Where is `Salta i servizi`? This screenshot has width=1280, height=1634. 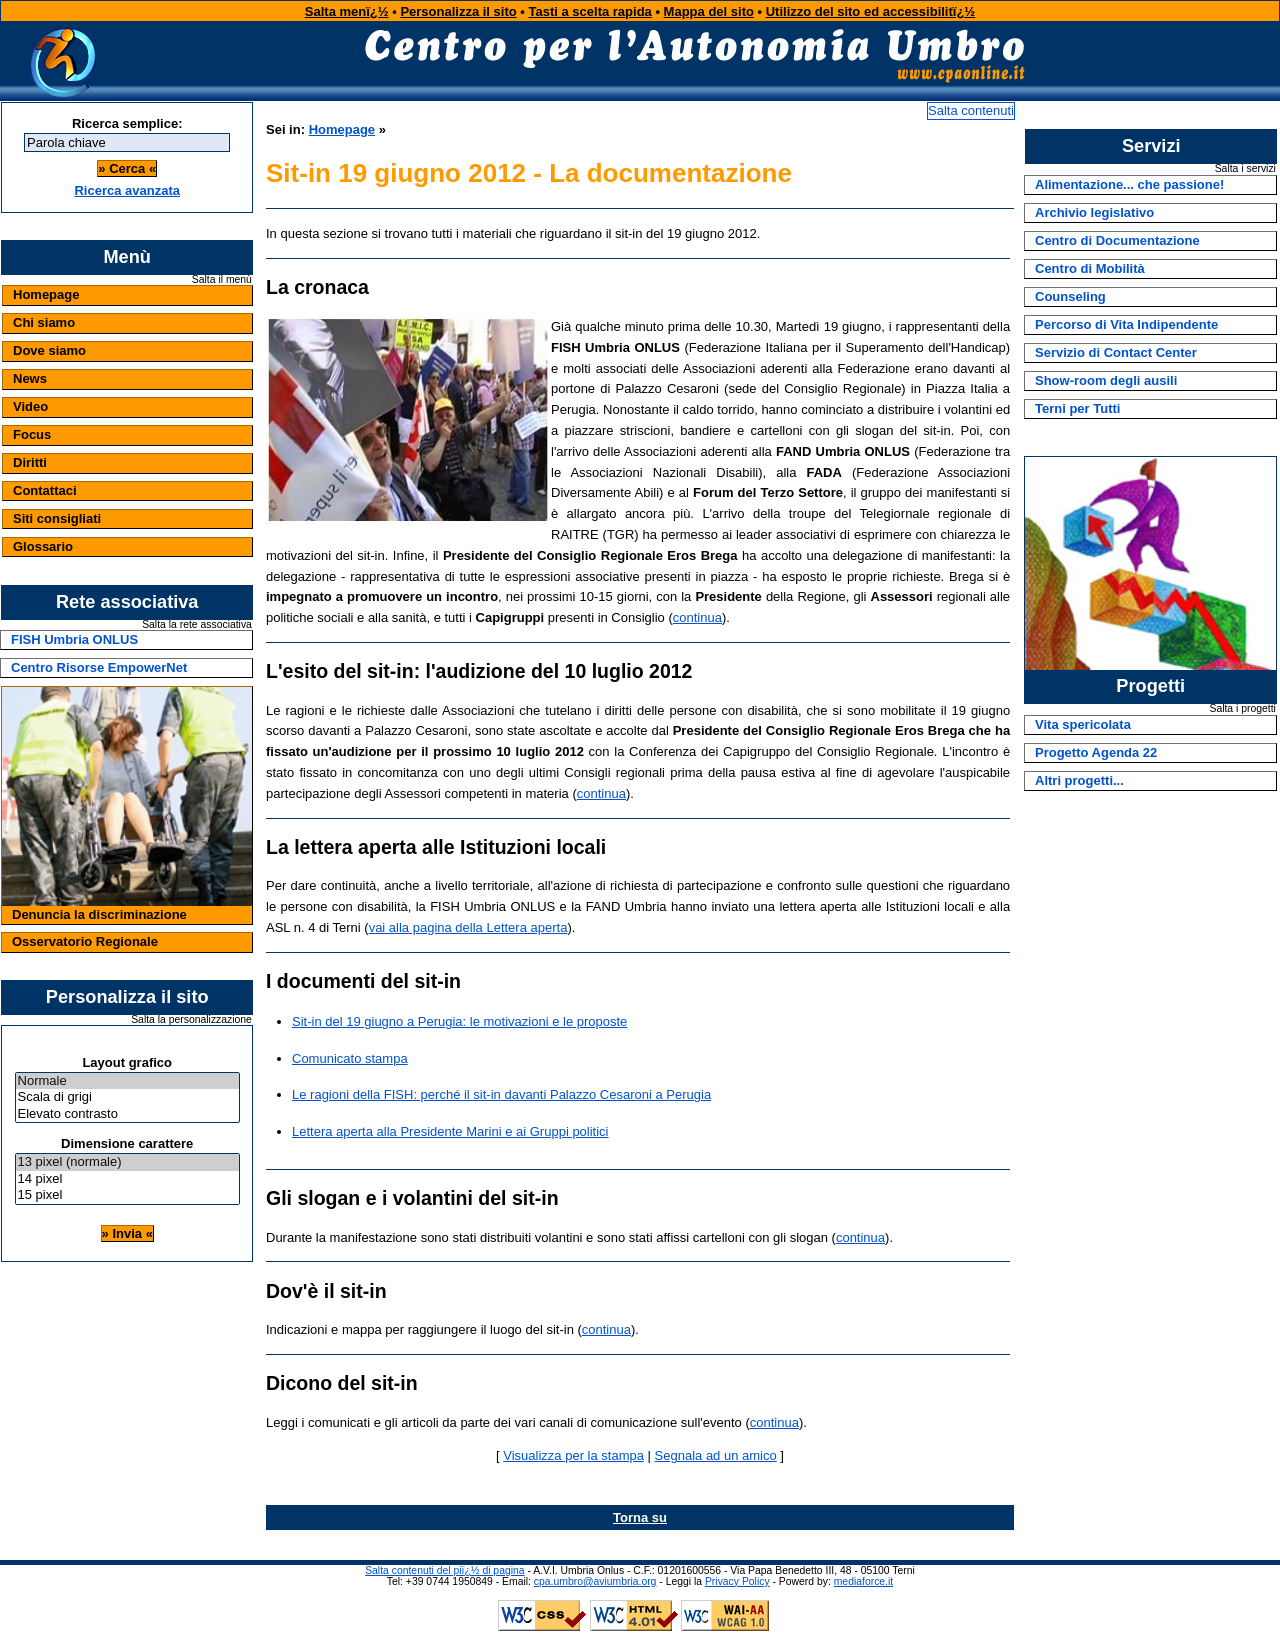
Salta i servizi is located at coordinates (1245, 169).